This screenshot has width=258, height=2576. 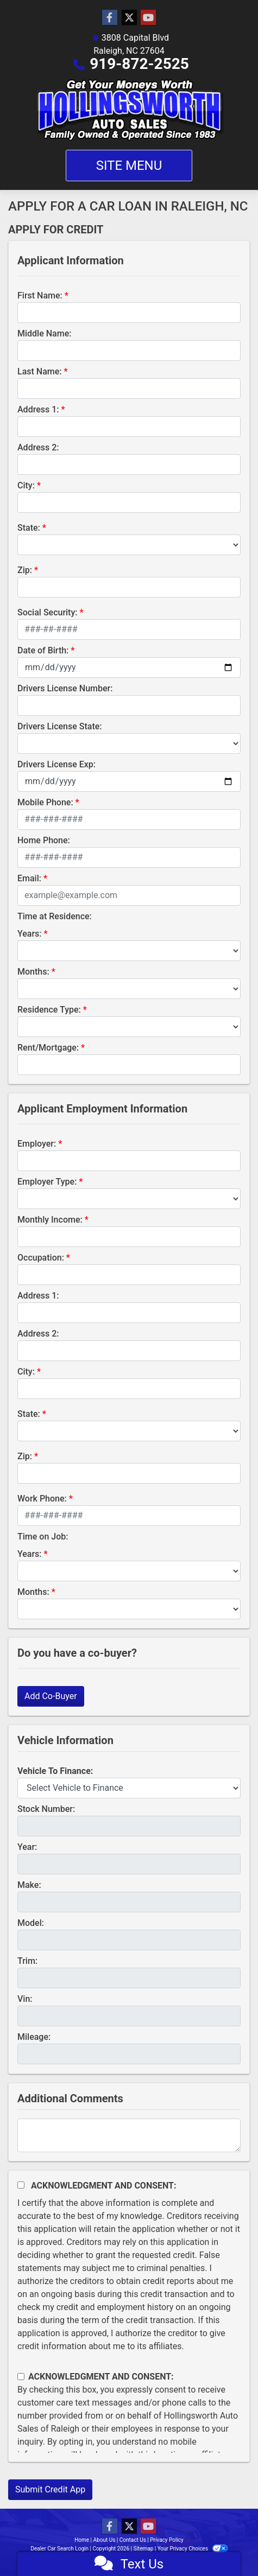 What do you see at coordinates (38, 447) in the screenshot?
I see `Address 2:` at bounding box center [38, 447].